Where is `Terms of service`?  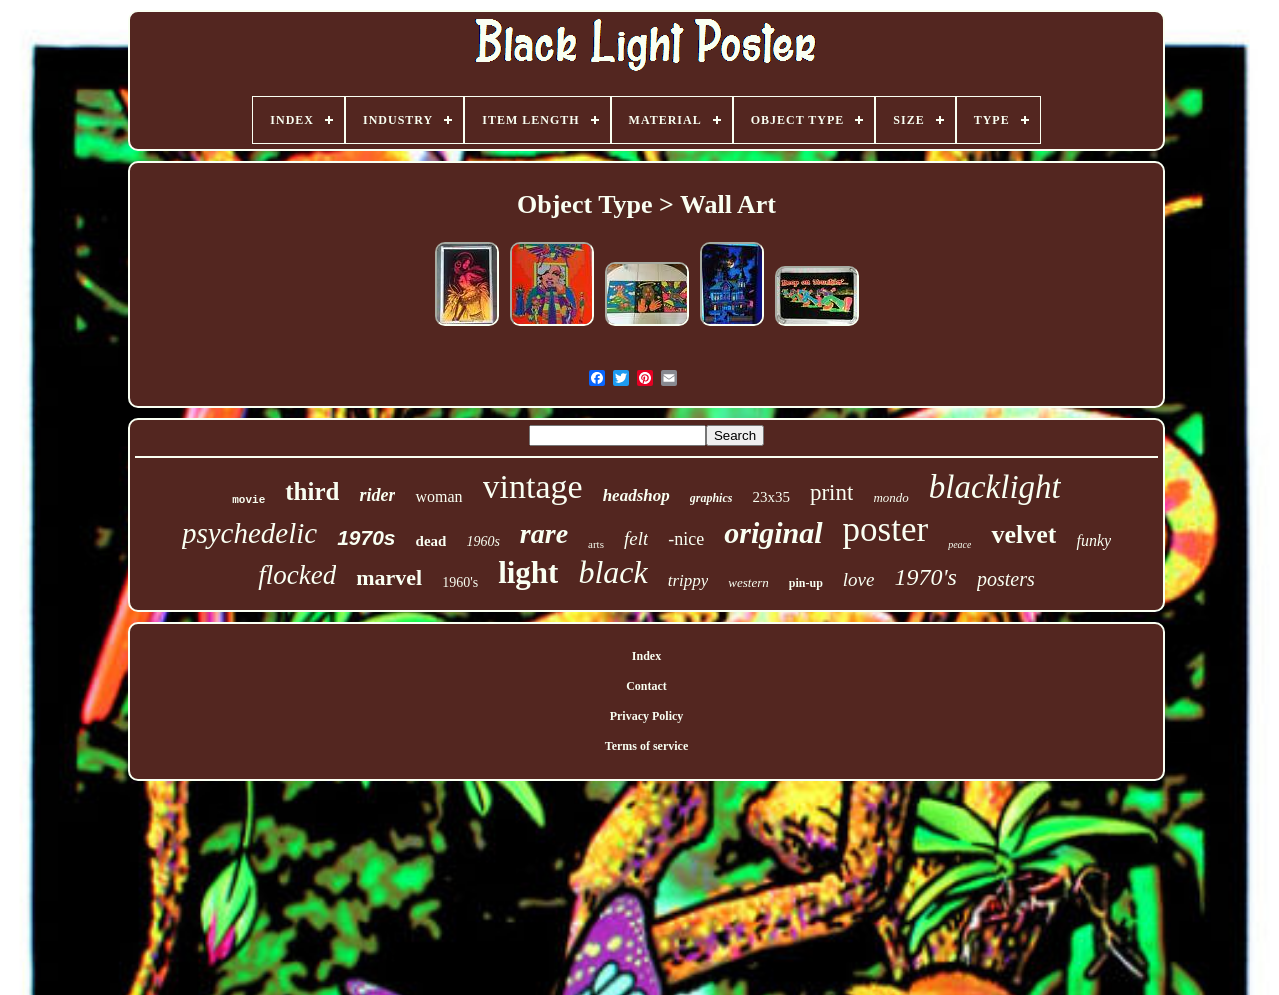
Terms of service is located at coordinates (647, 746).